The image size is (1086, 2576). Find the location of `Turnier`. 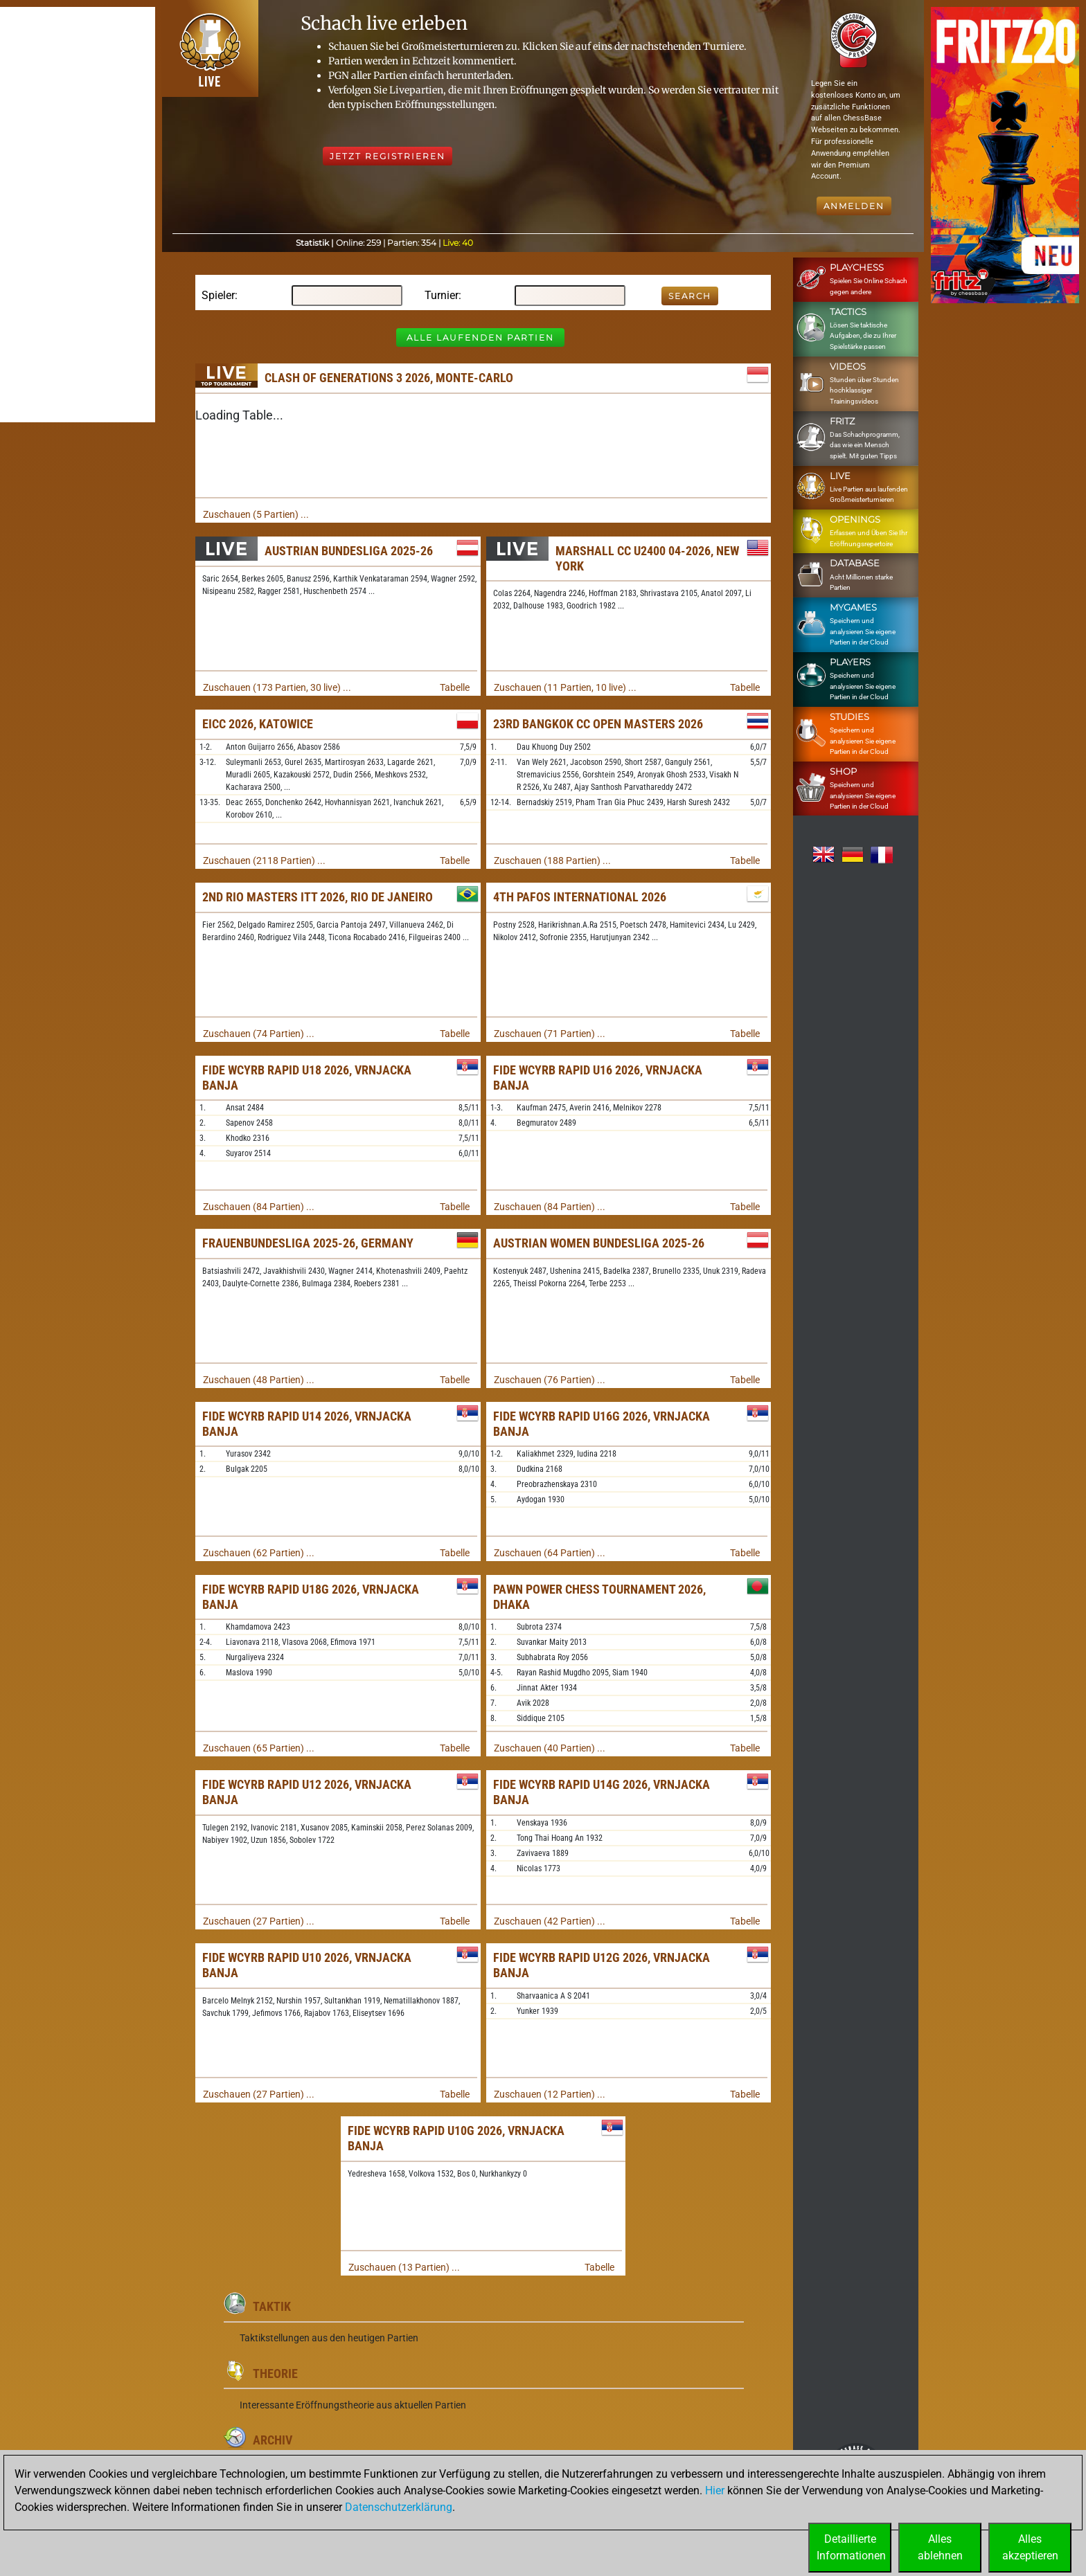

Turnier is located at coordinates (442, 295).